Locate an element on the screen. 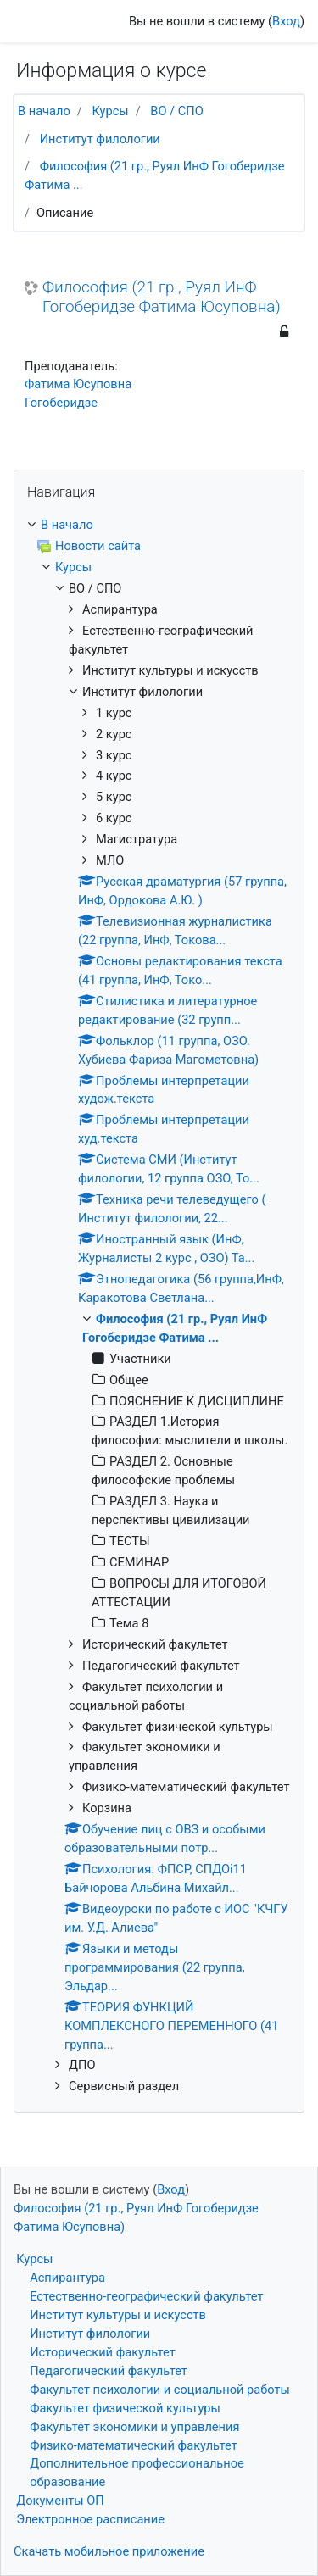 Image resolution: width=318 pixels, height=2576 pixels. Электронное расписание is located at coordinates (90, 2519).